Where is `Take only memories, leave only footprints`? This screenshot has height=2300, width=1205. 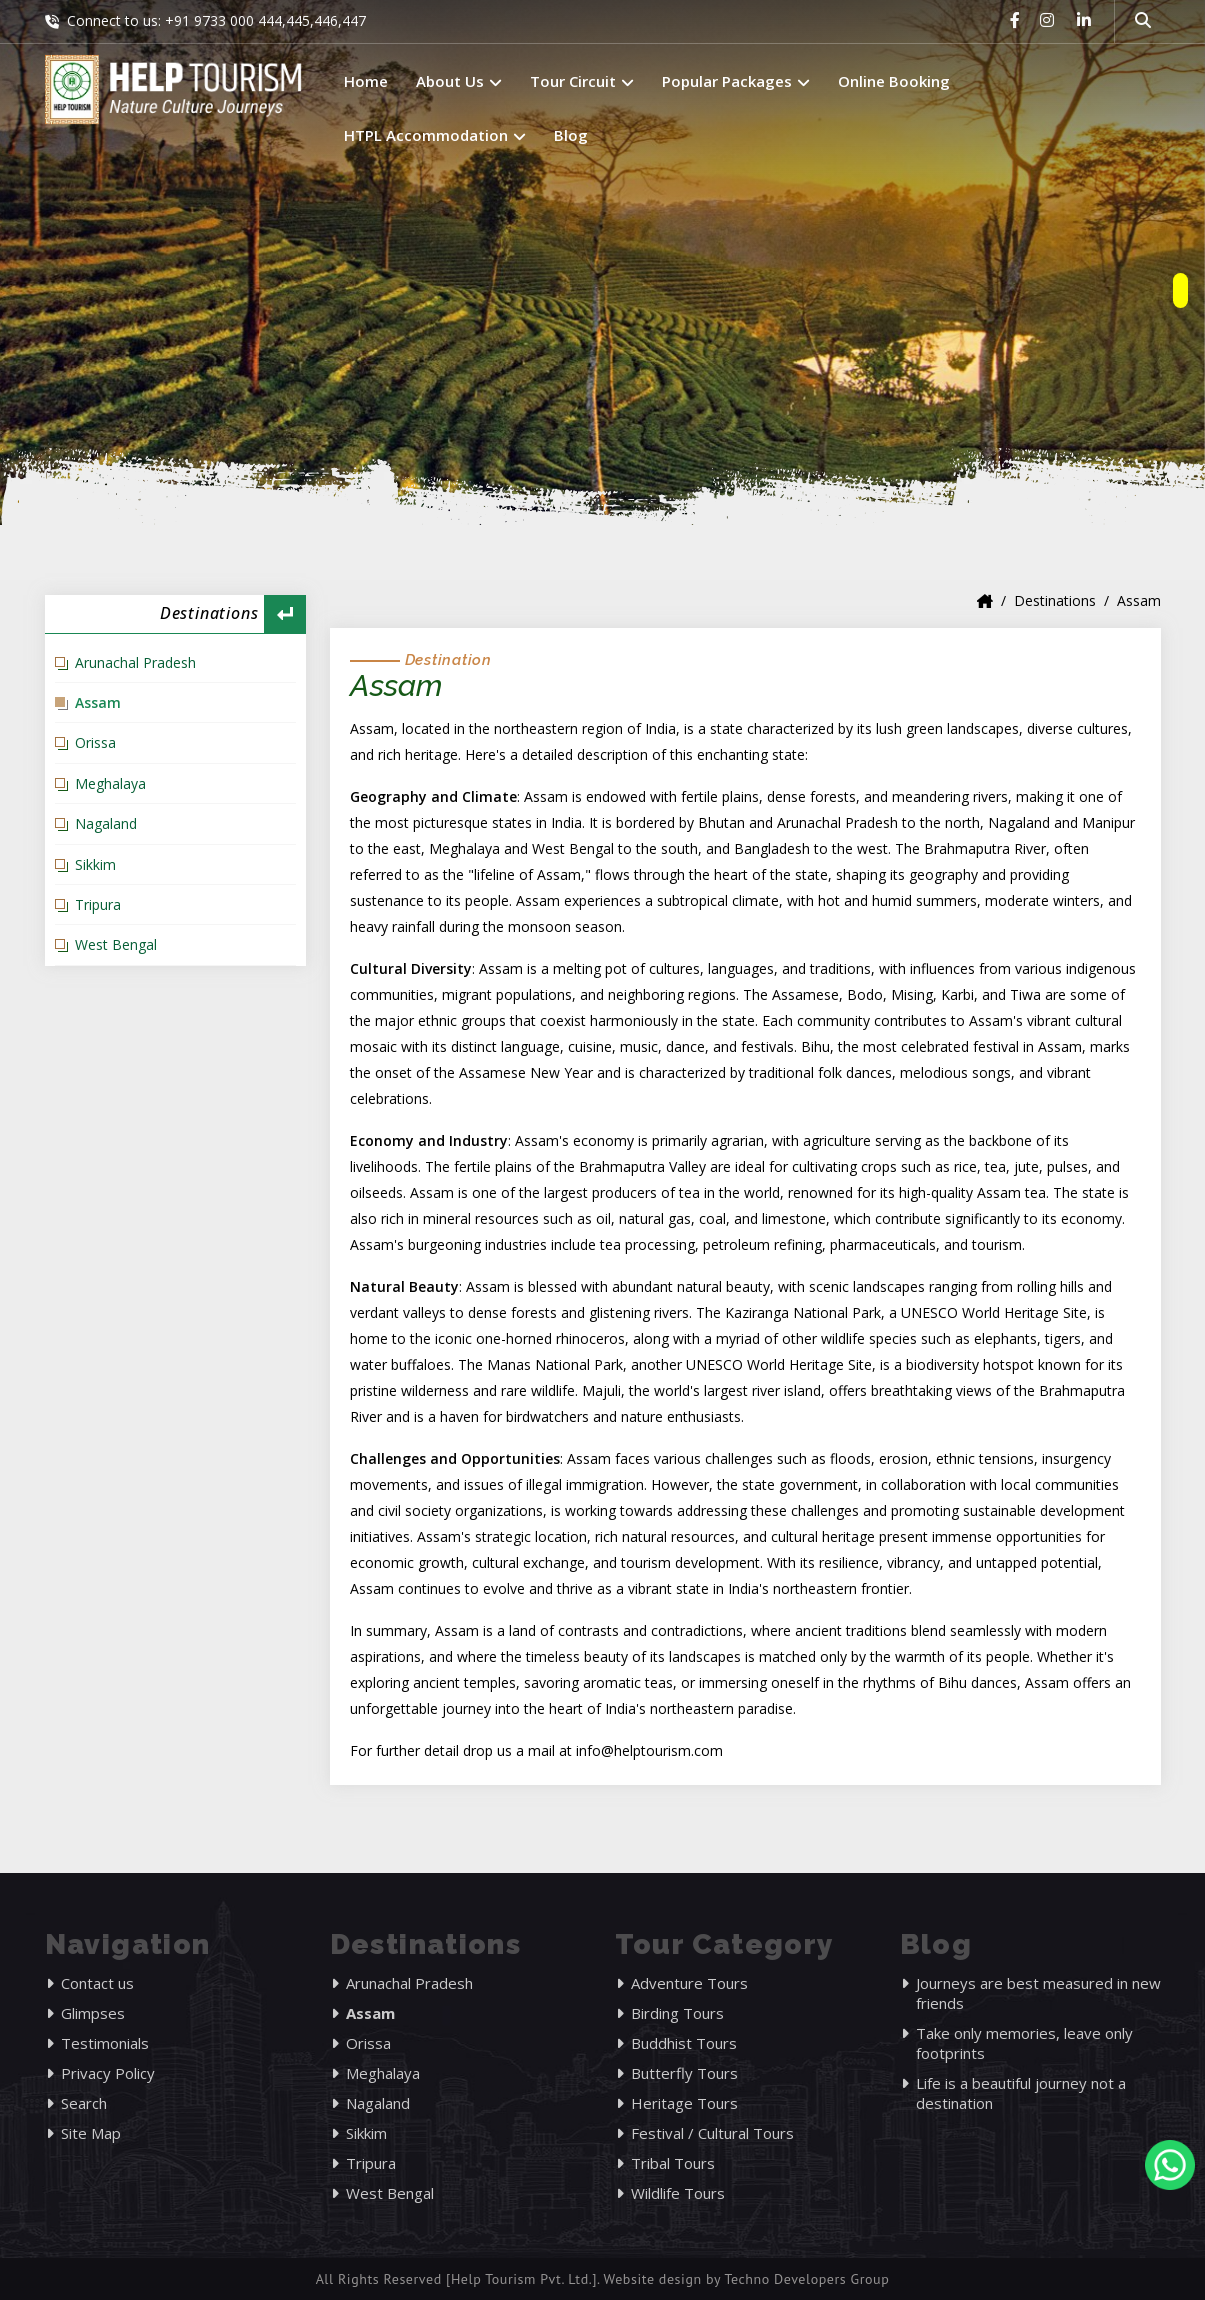 Take only memories, leave only footprints is located at coordinates (1024, 2043).